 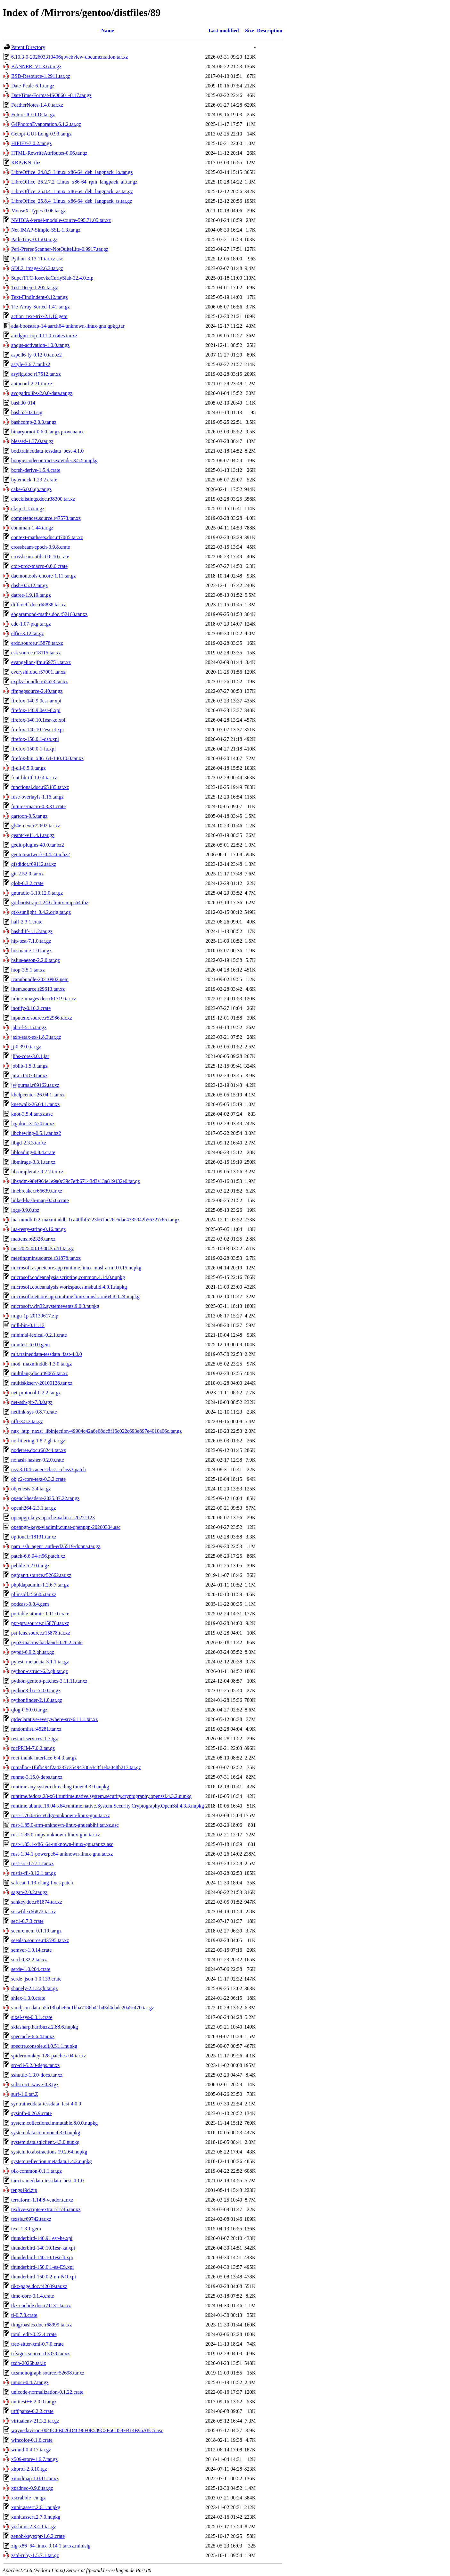 What do you see at coordinates (32, 2488) in the screenshot?
I see `xpadneo-0.9.8.tar.gz` at bounding box center [32, 2488].